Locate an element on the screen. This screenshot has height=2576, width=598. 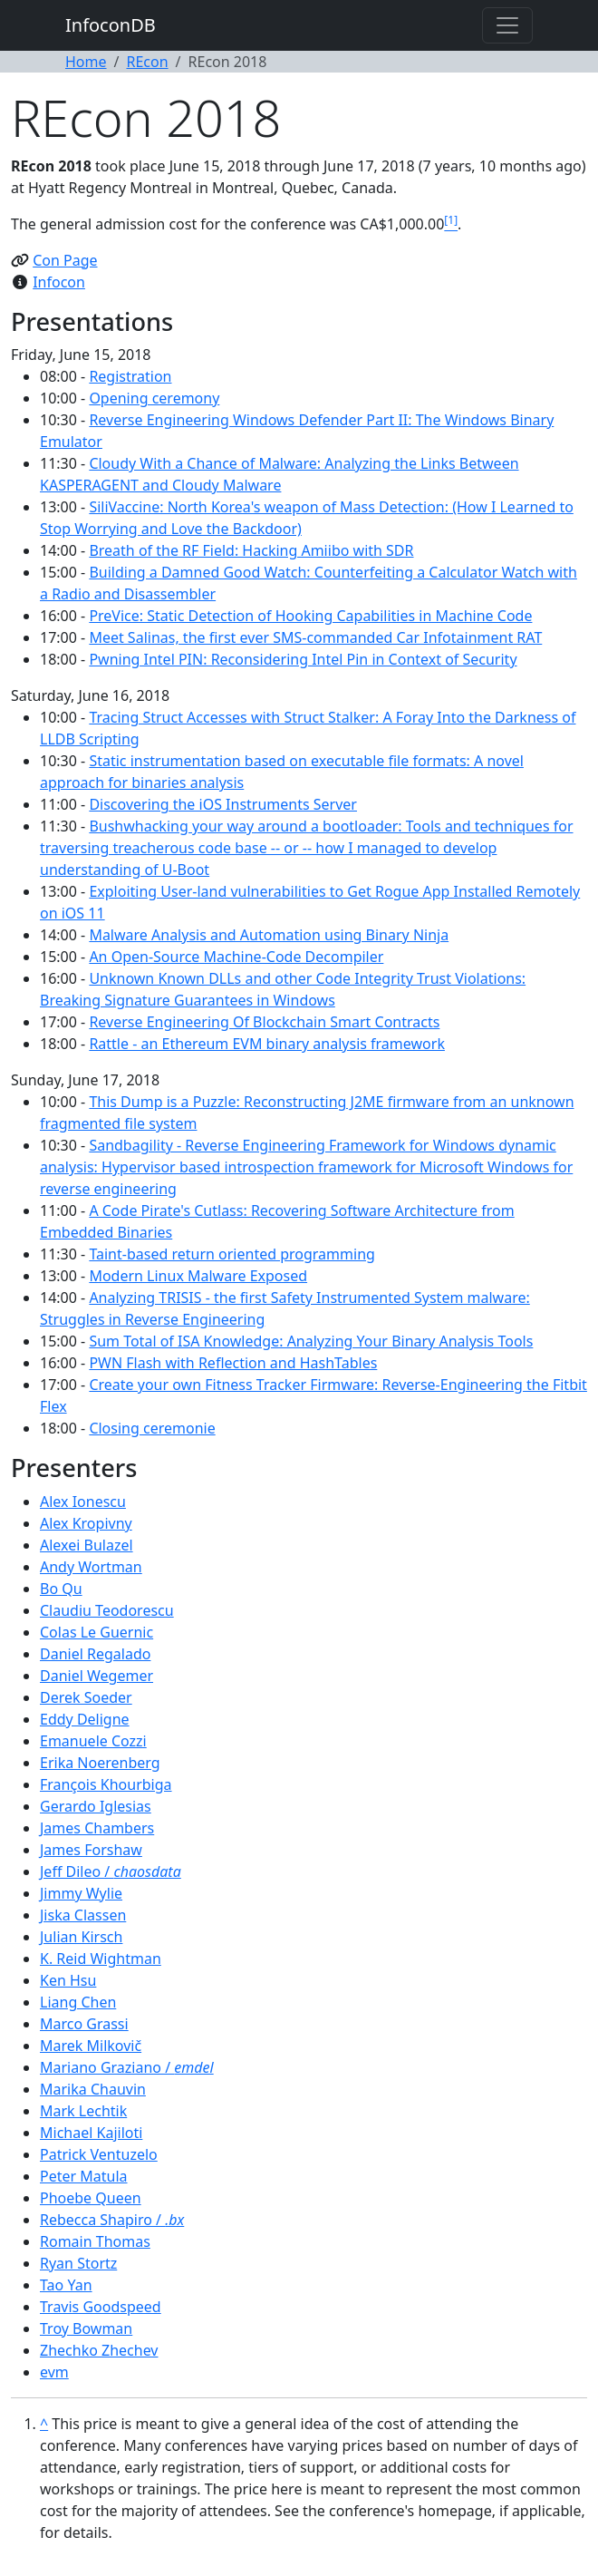
Marco Grassi is located at coordinates (84, 2024).